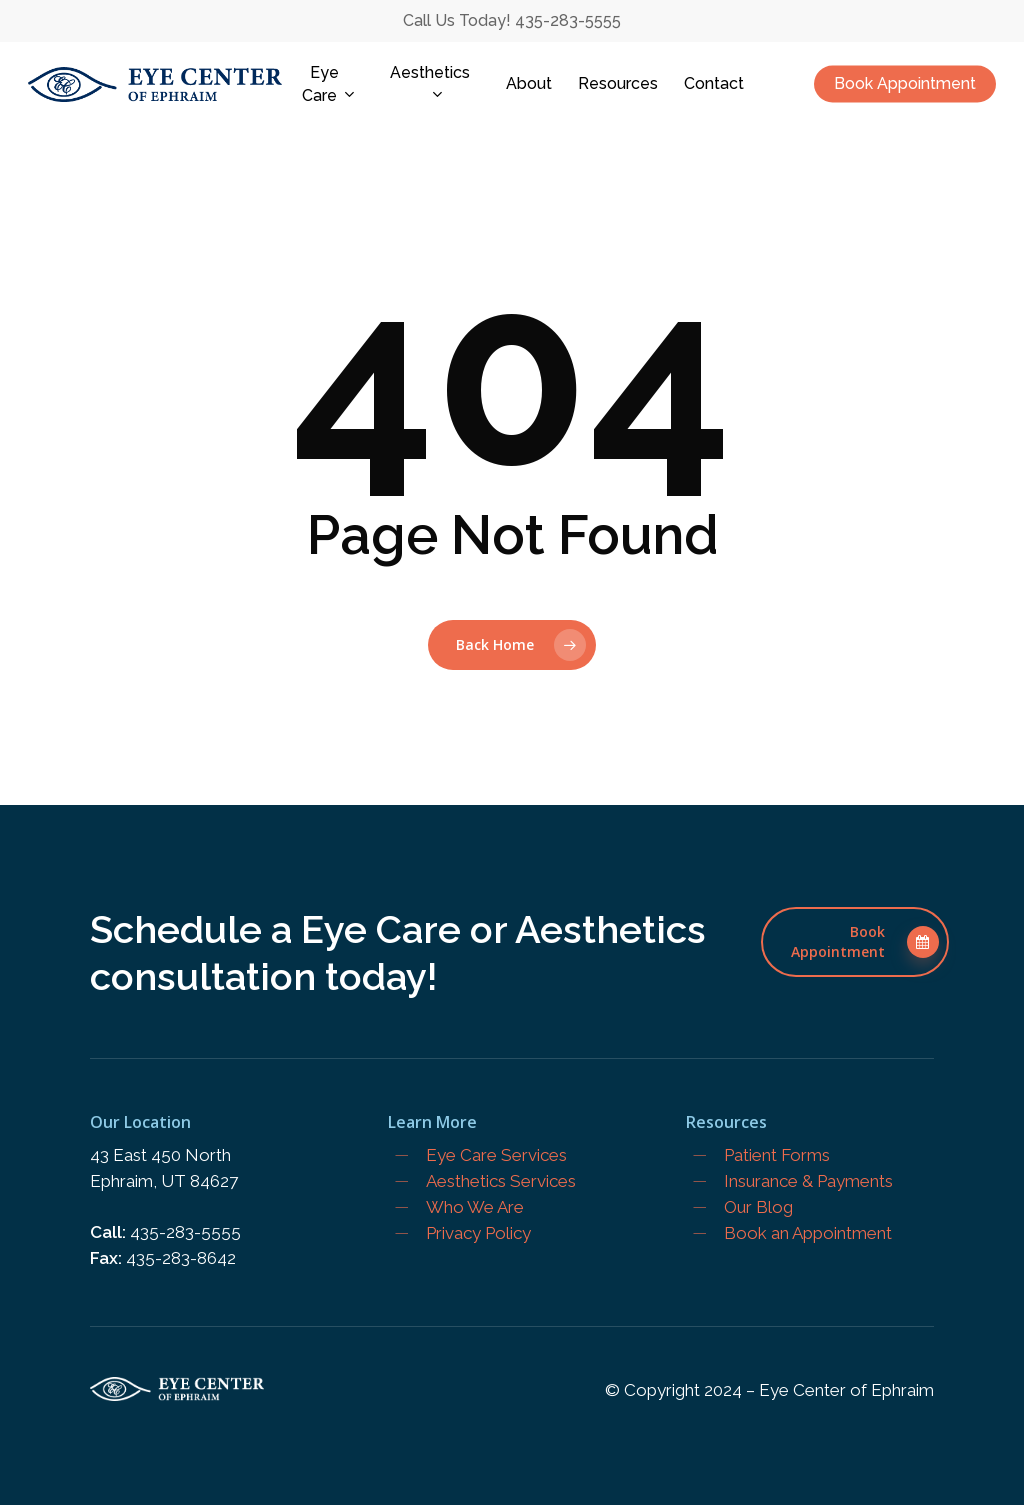 The image size is (1024, 1505). Describe the element at coordinates (512, 20) in the screenshot. I see `Call Us Today! 435-283-5555` at that location.